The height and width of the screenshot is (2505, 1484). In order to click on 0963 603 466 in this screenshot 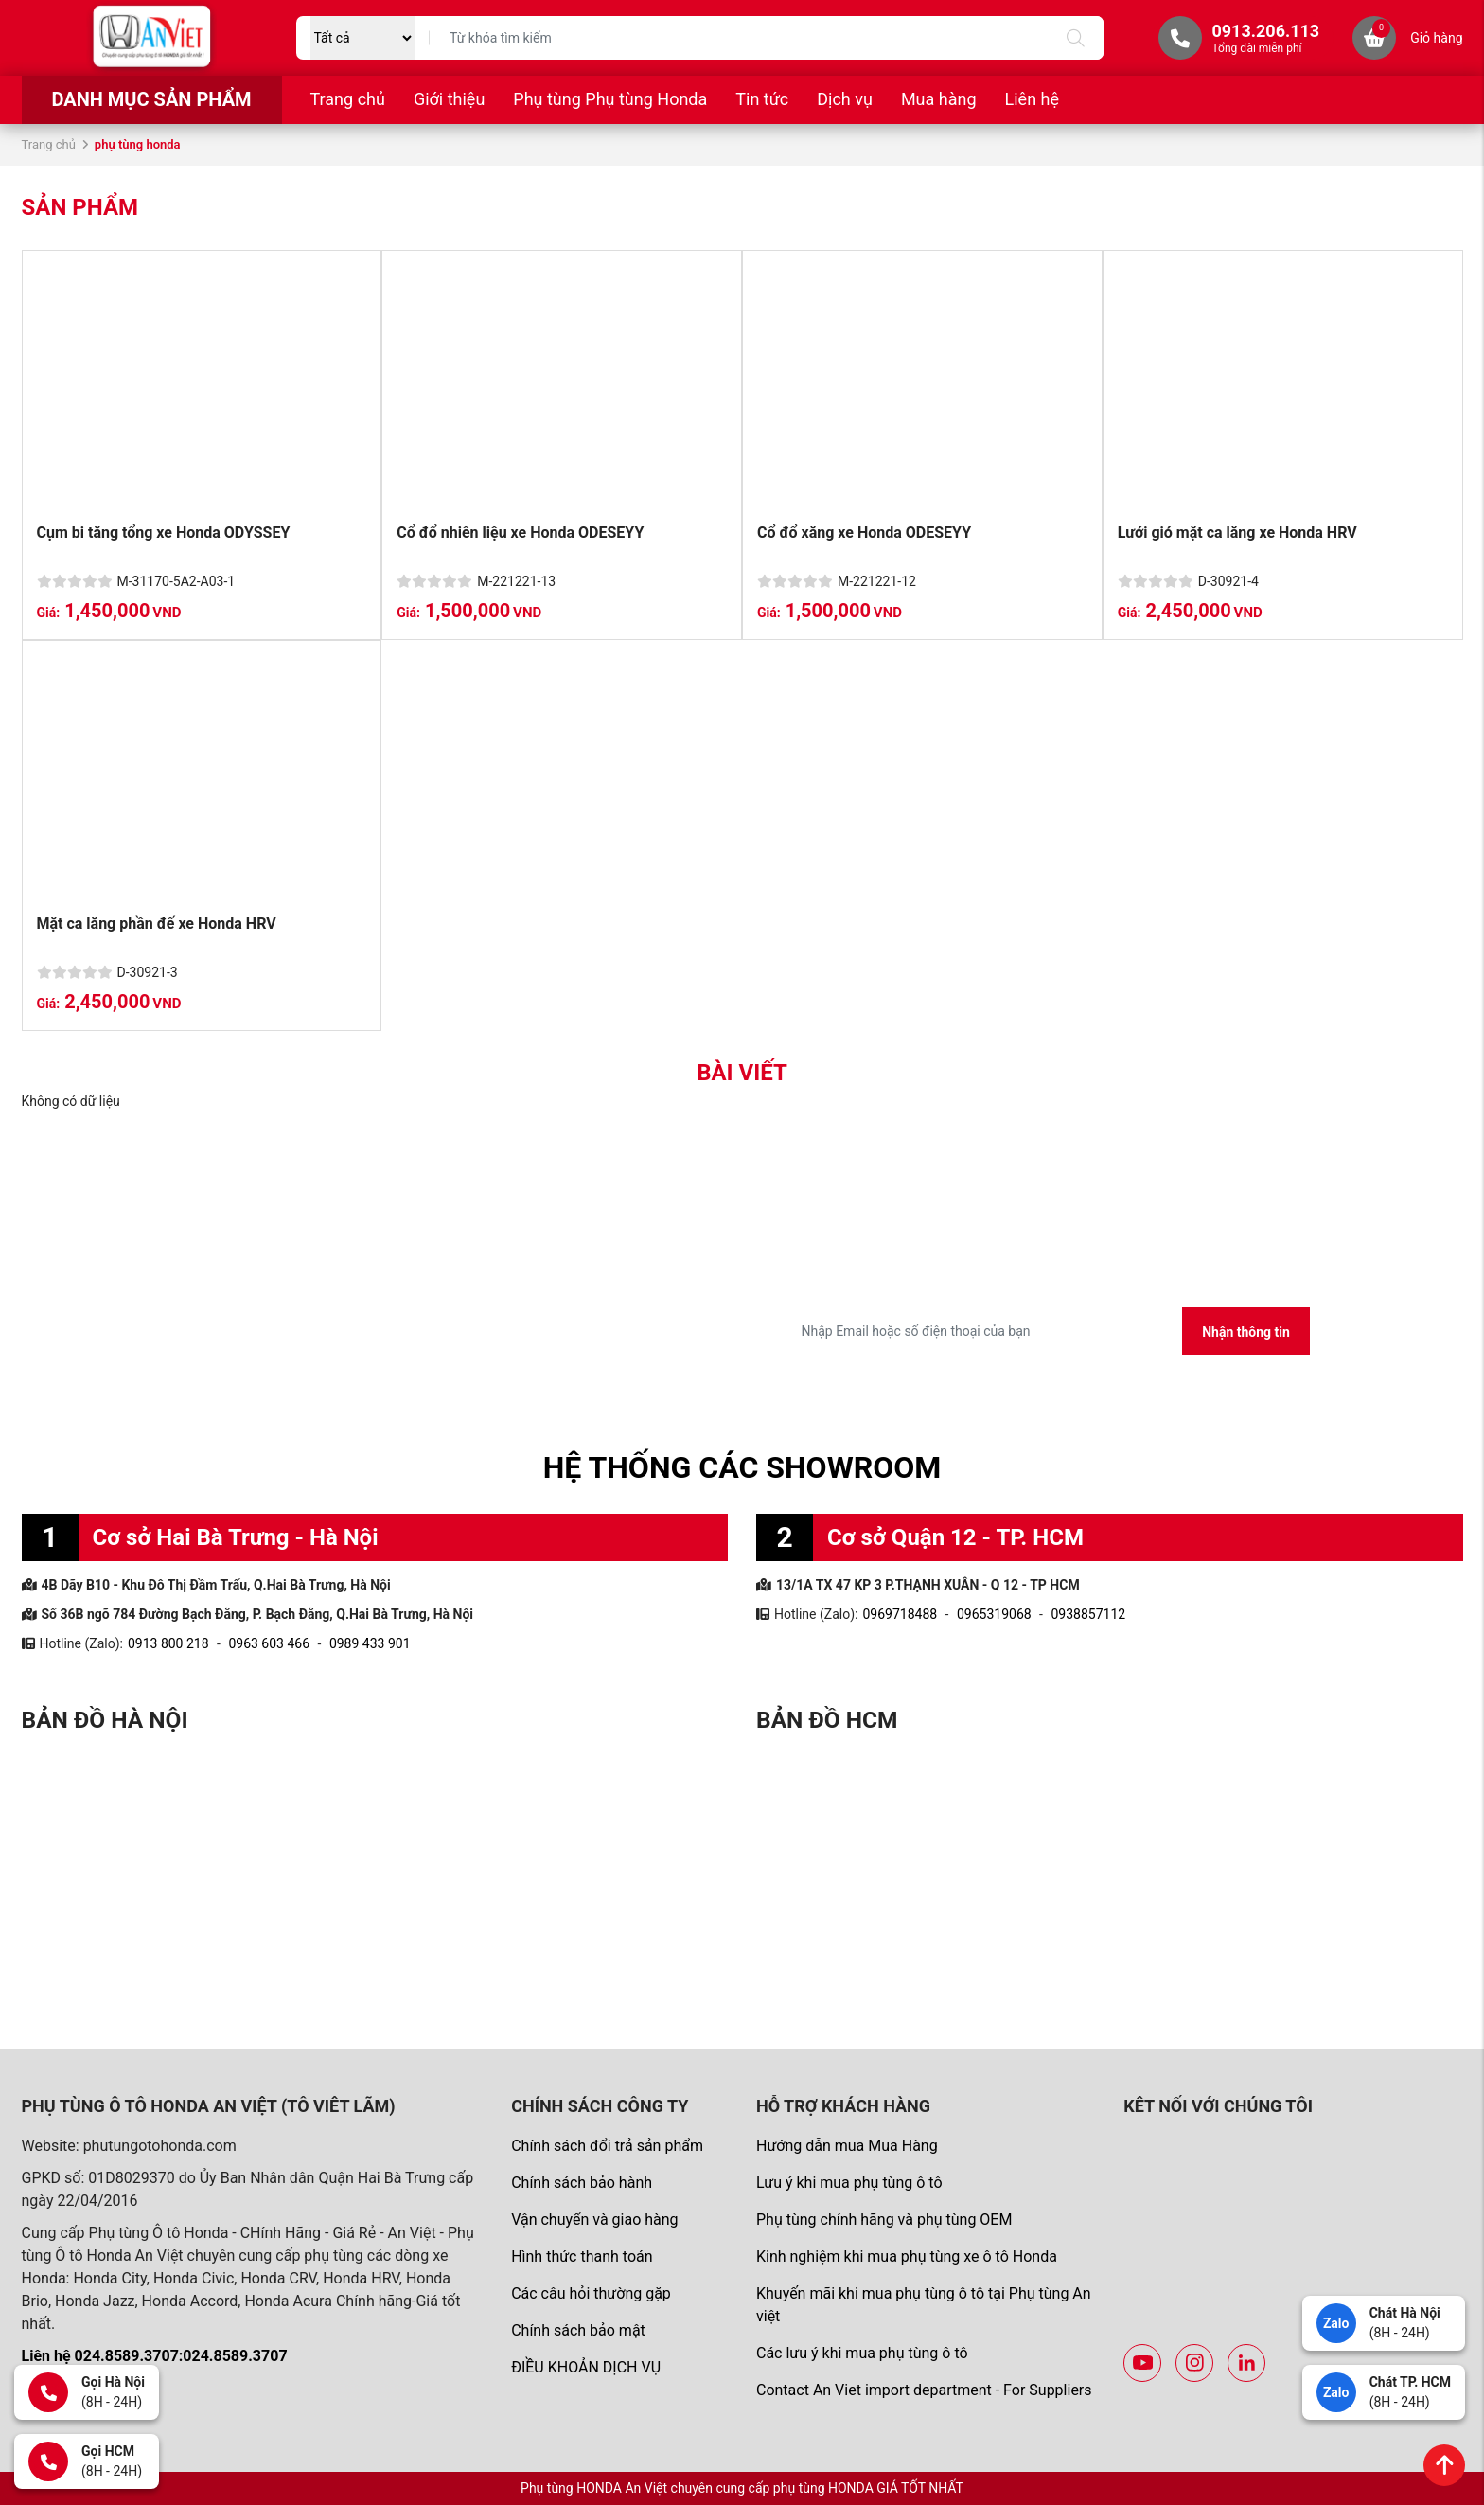, I will do `click(268, 1643)`.